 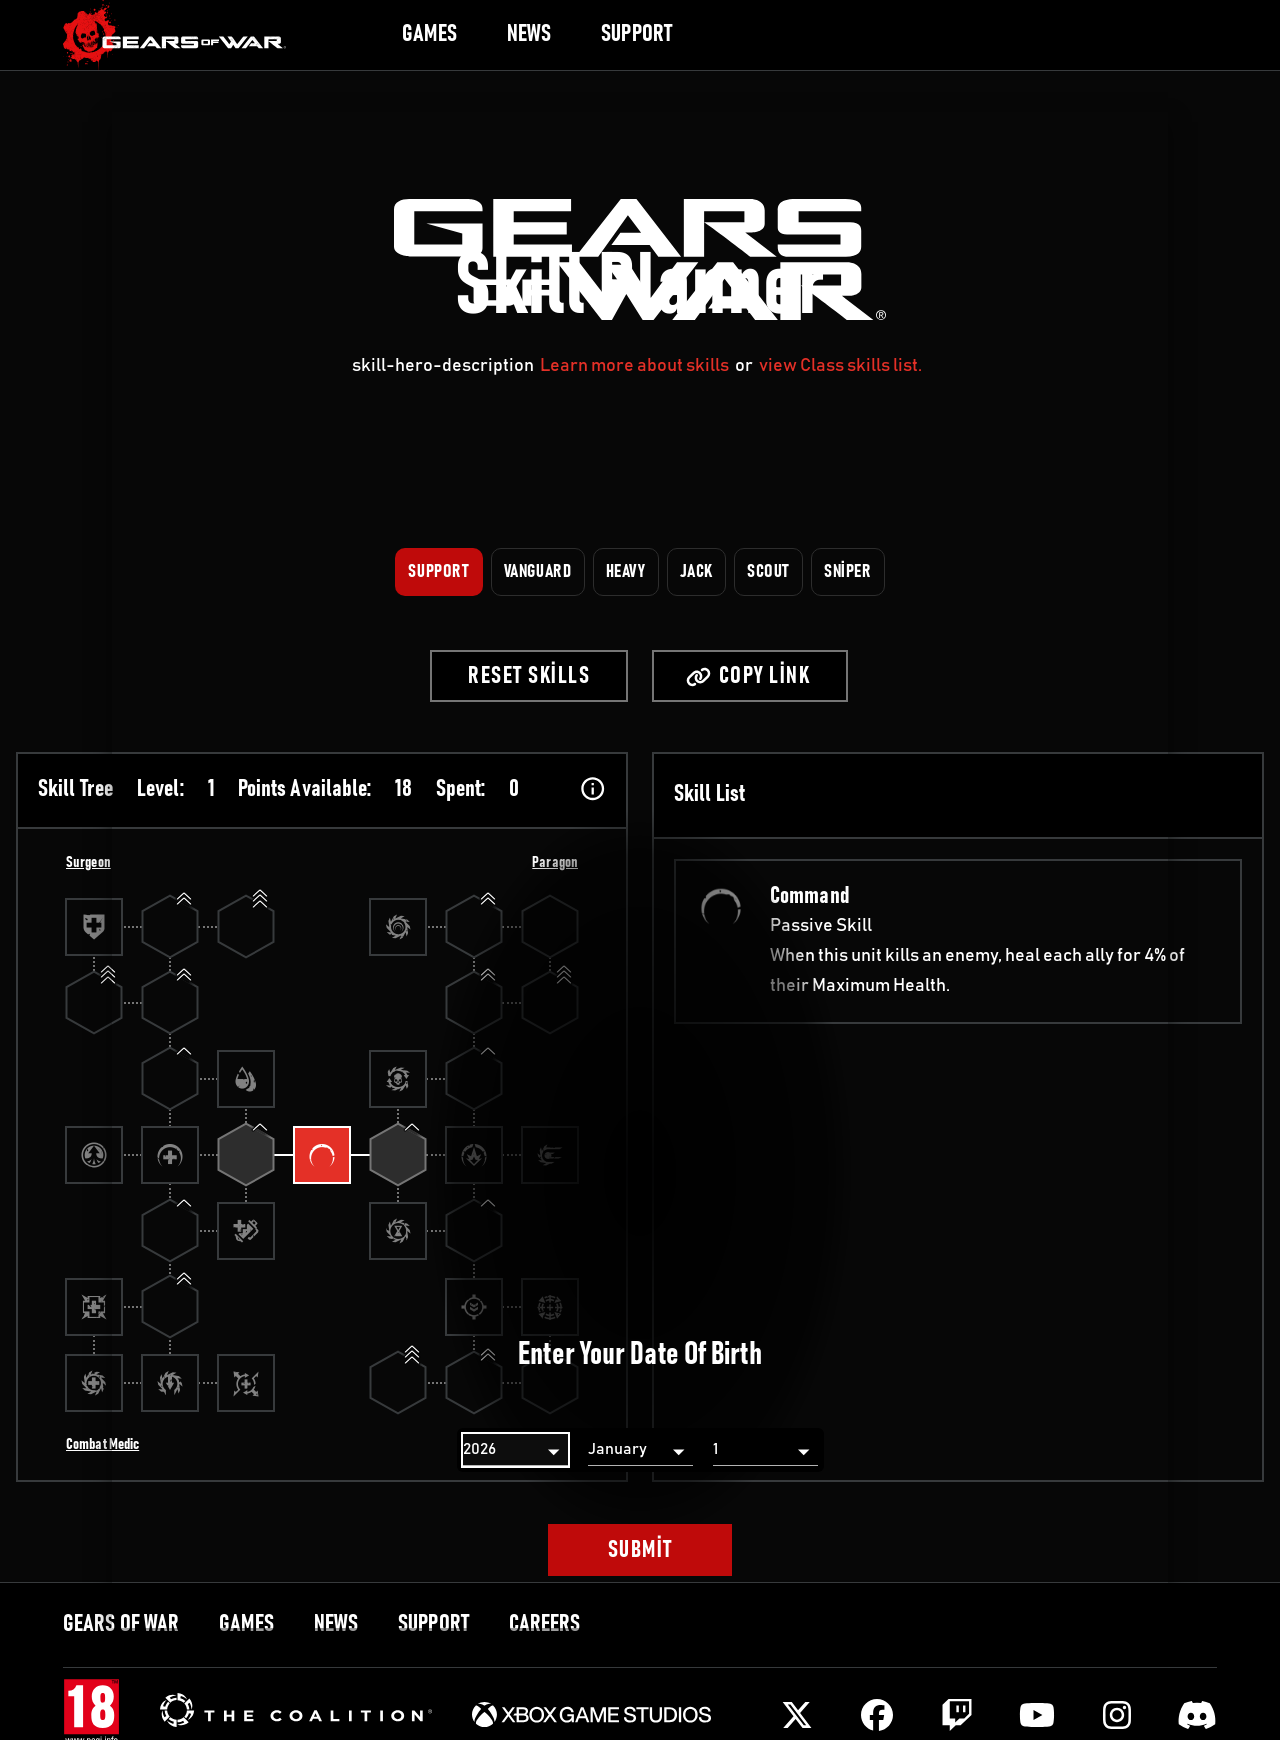 I want to click on [Day], so click(x=765, y=1450).